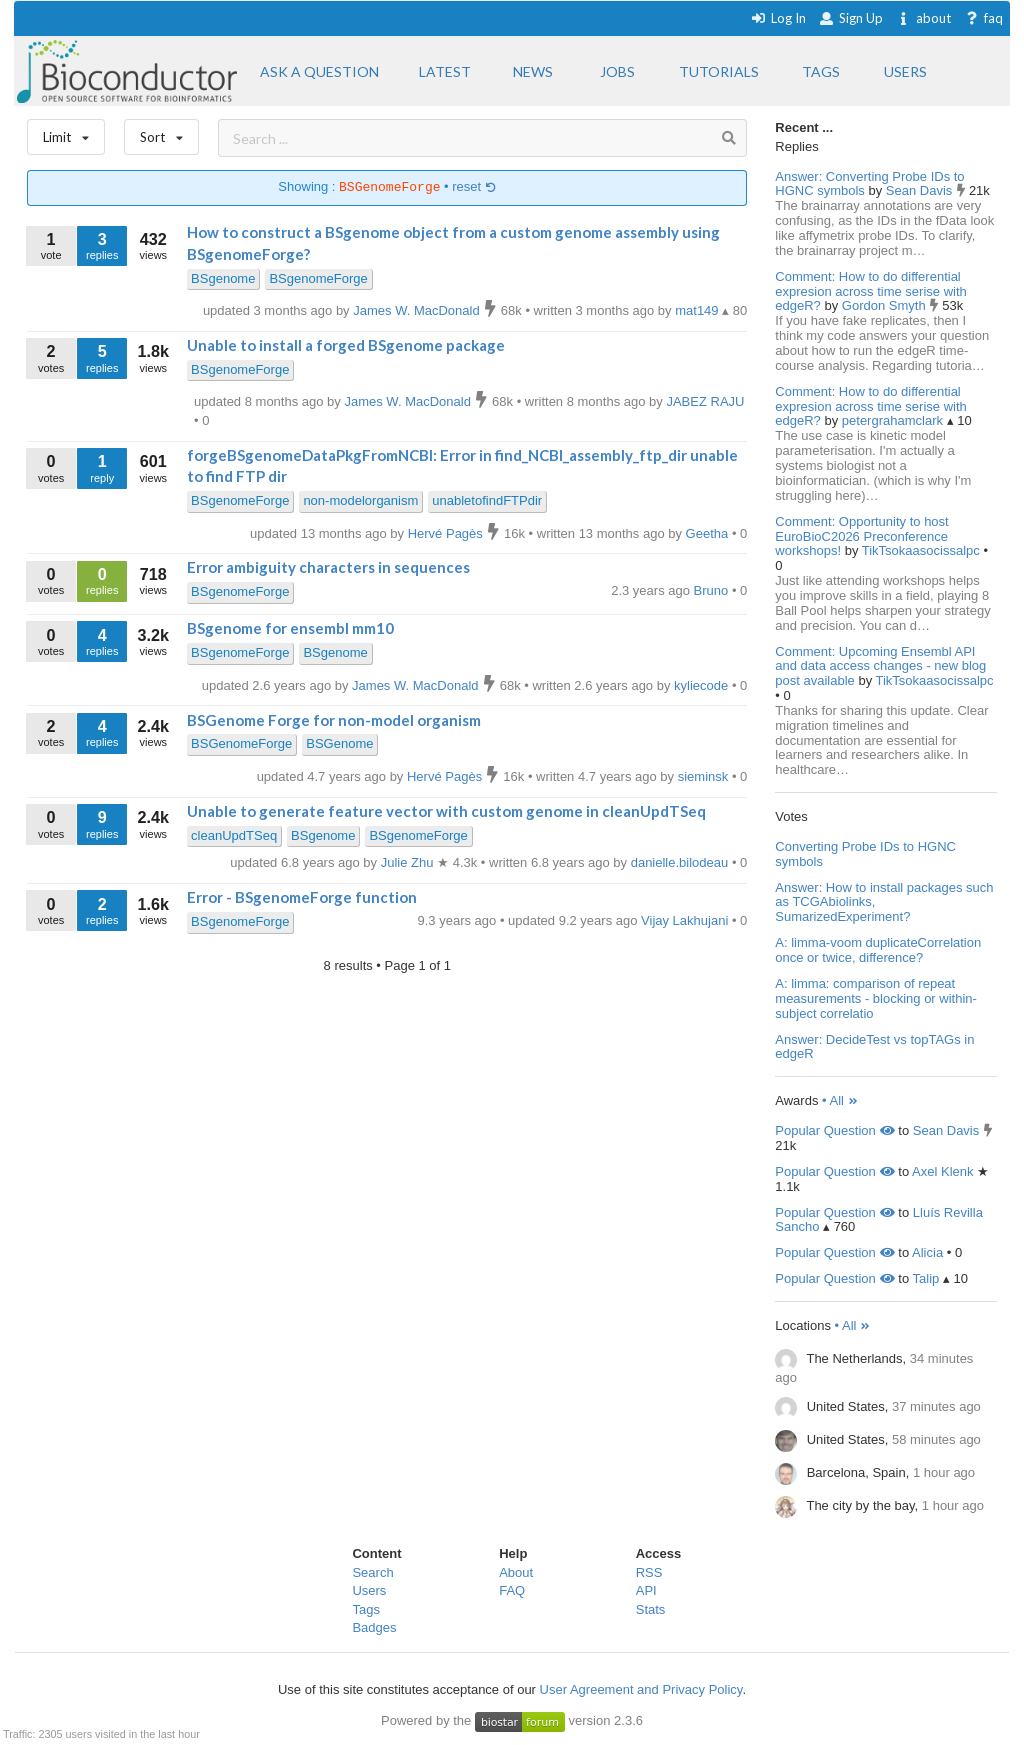 The image size is (1024, 1745). Describe the element at coordinates (516, 1572) in the screenshot. I see `About` at that location.